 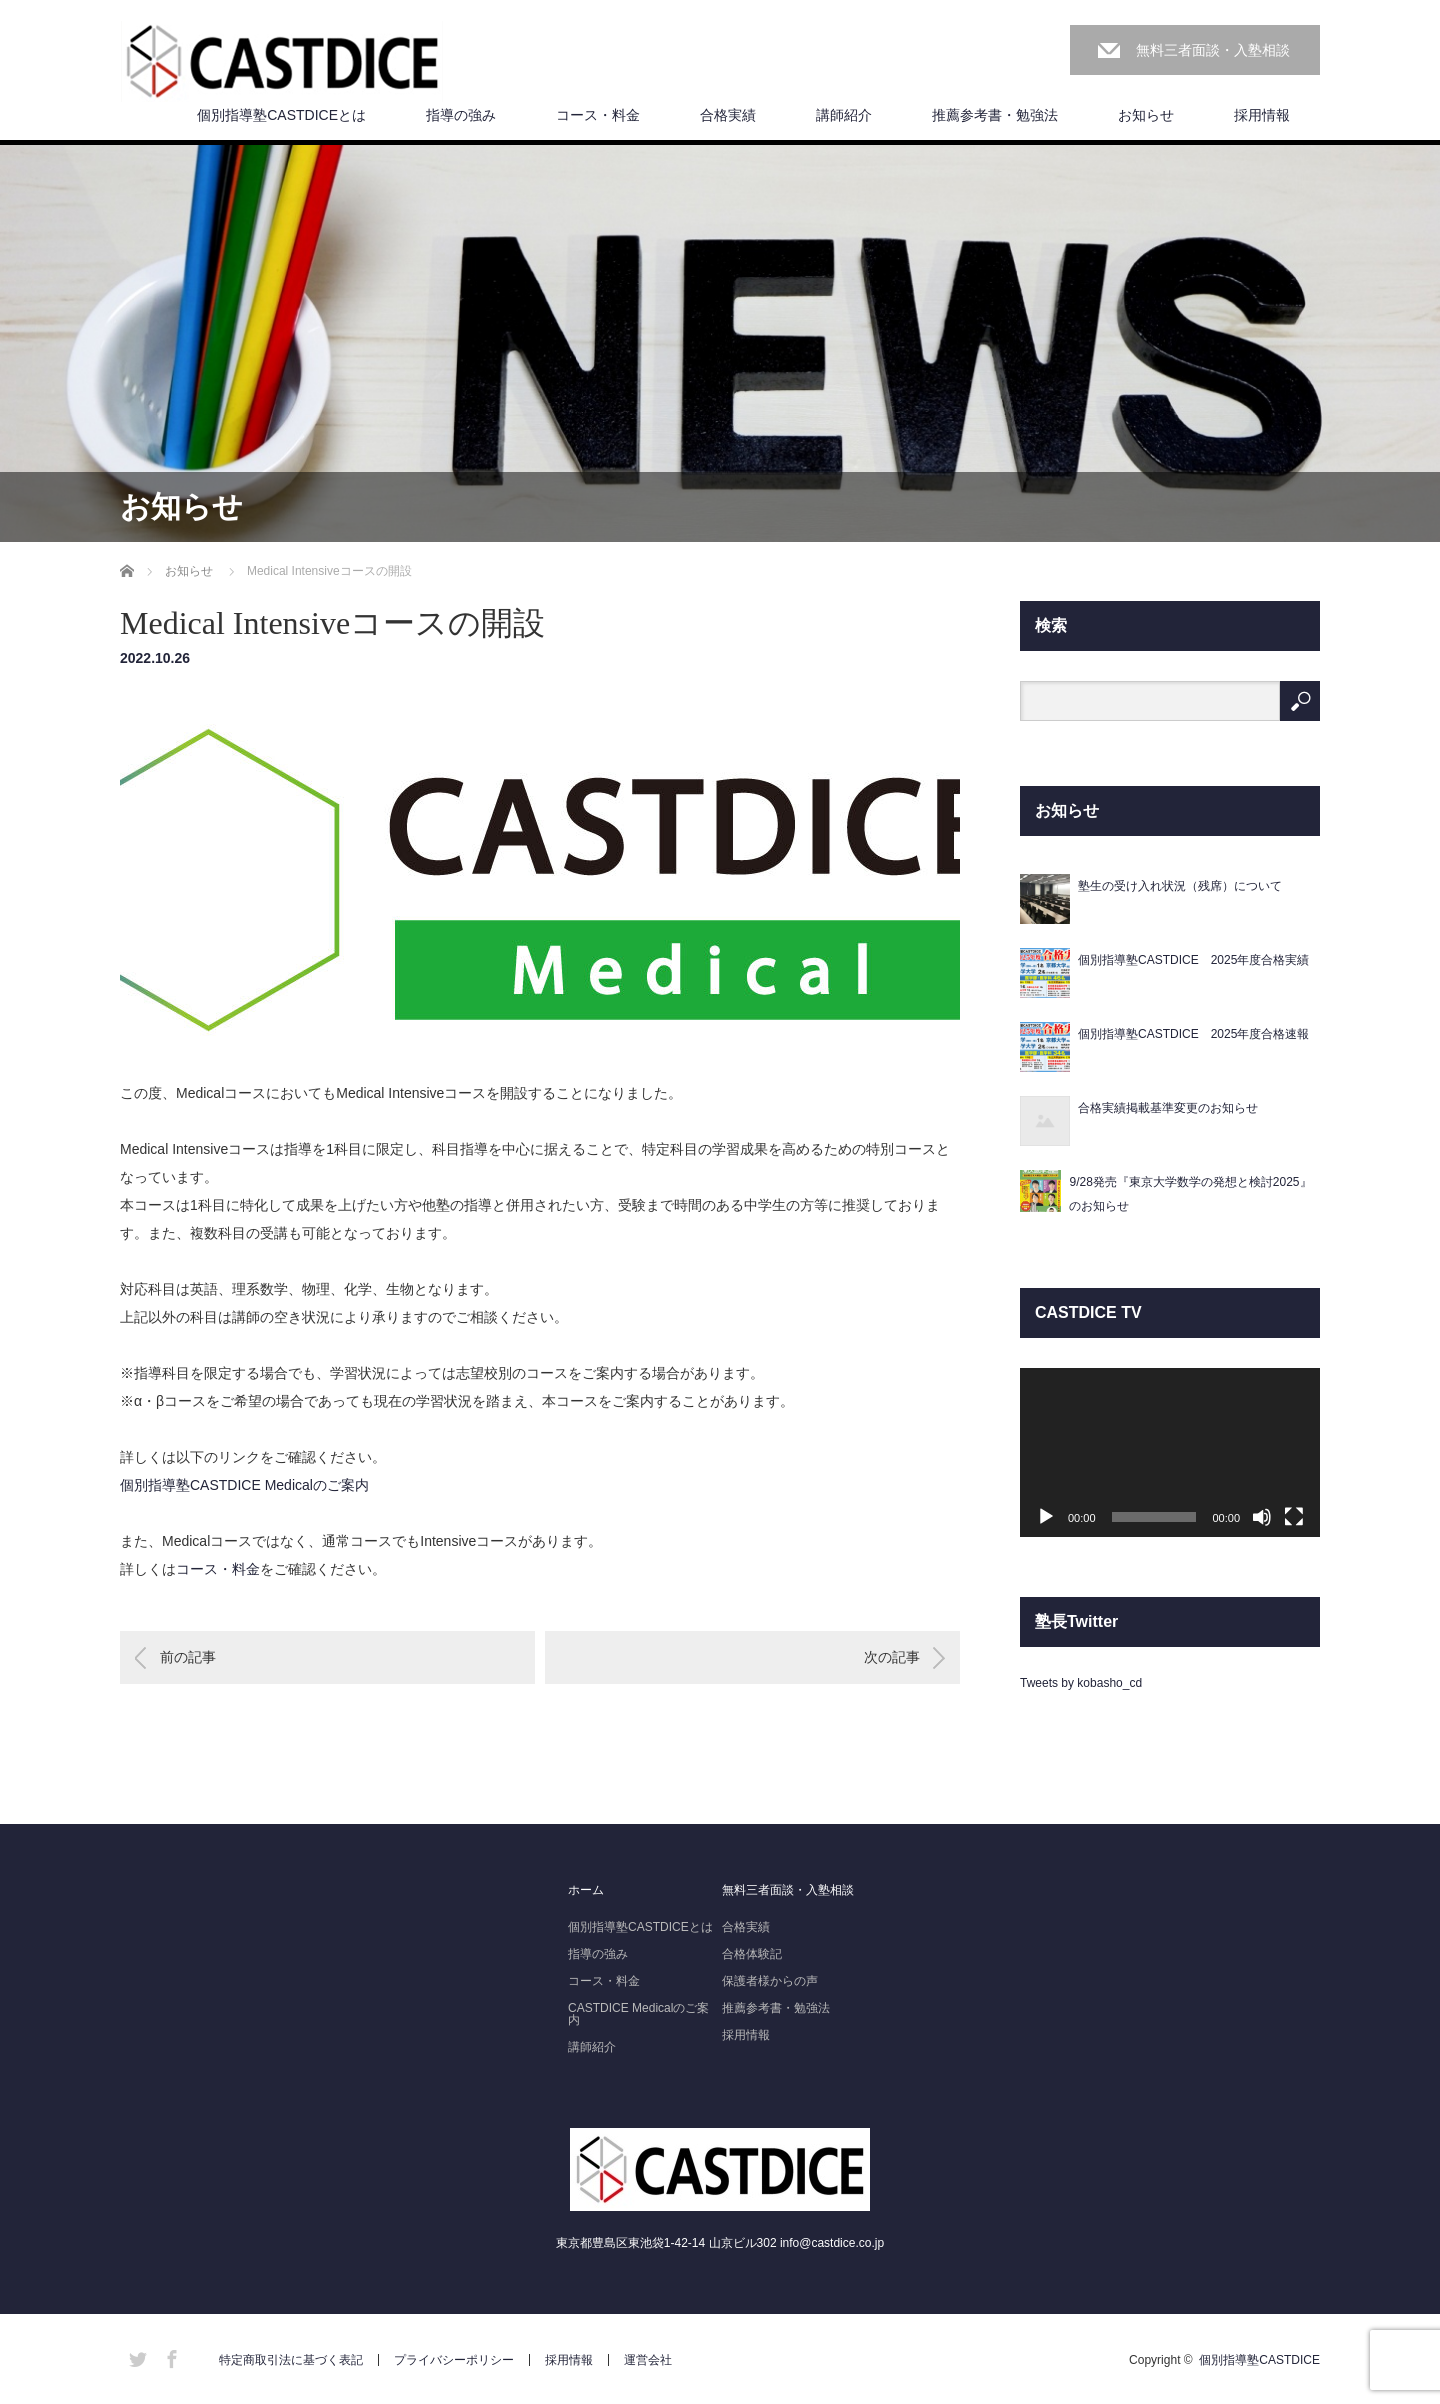 What do you see at coordinates (1259, 2360) in the screenshot?
I see `個別指導塾CASTDICE` at bounding box center [1259, 2360].